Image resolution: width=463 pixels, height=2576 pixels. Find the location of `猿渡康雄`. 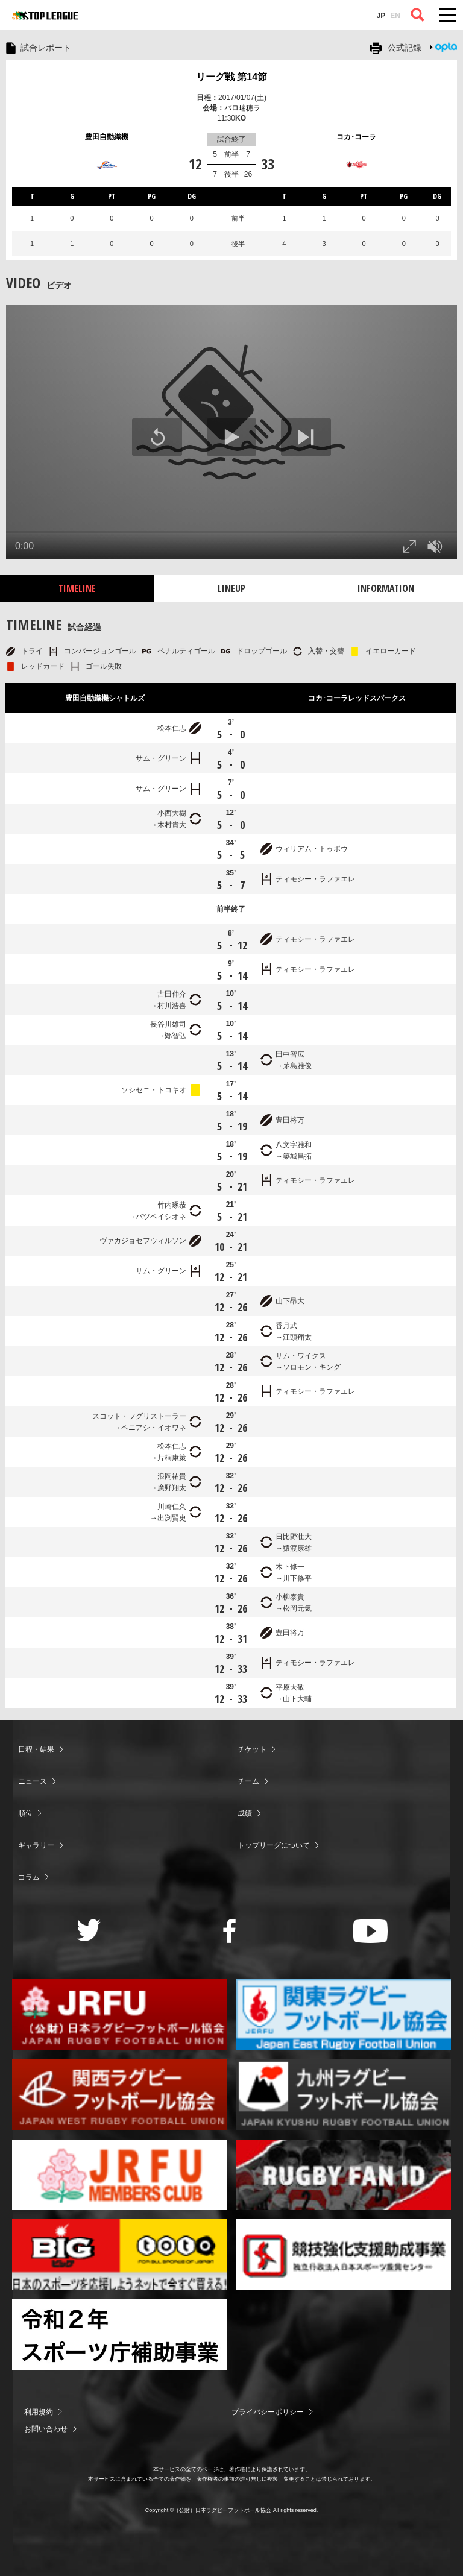

猿渡康雄 is located at coordinates (297, 1548).